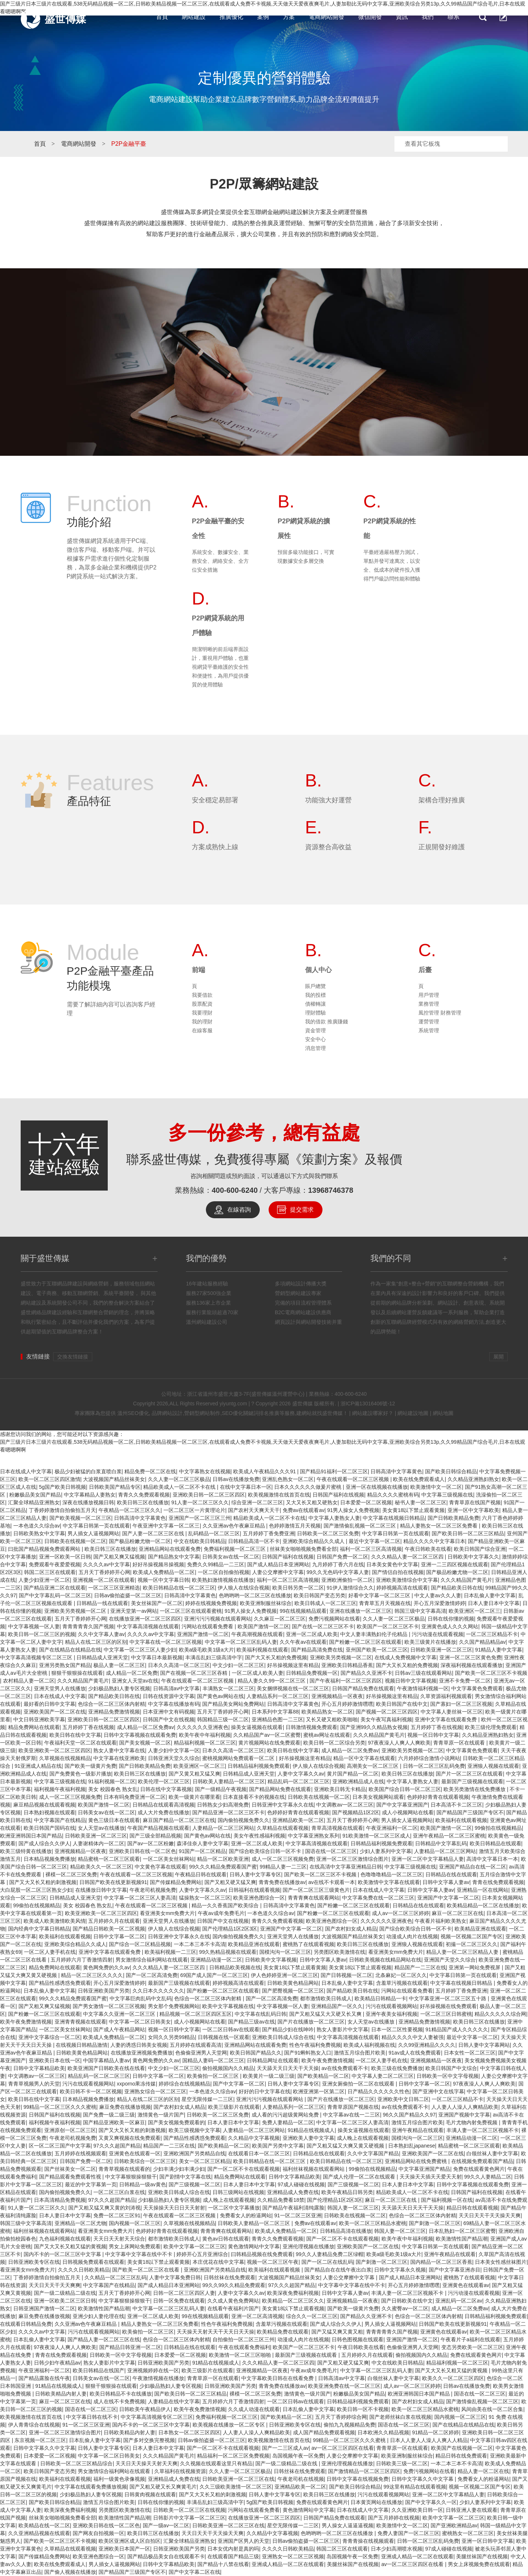  Describe the element at coordinates (200, 1518) in the screenshot. I see `亚洲国产一区二区三区三州` at that location.